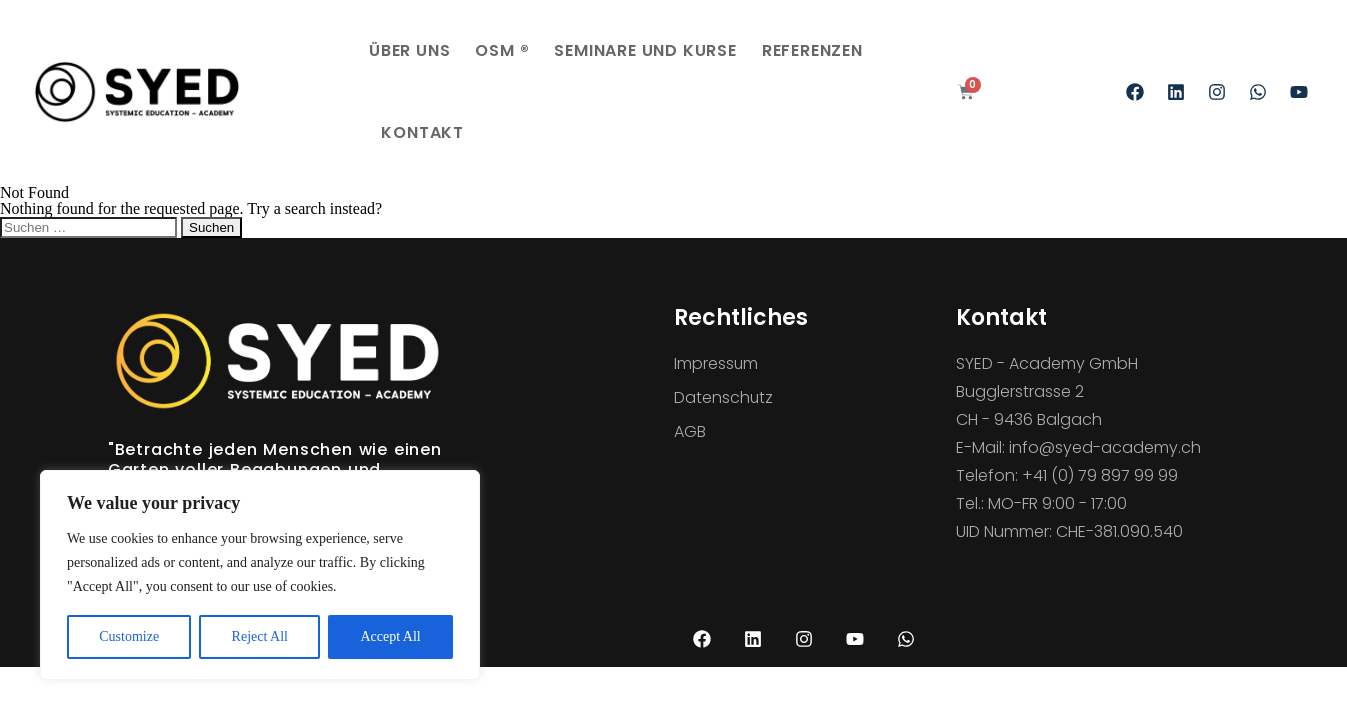  What do you see at coordinates (129, 636) in the screenshot?
I see `Customize` at bounding box center [129, 636].